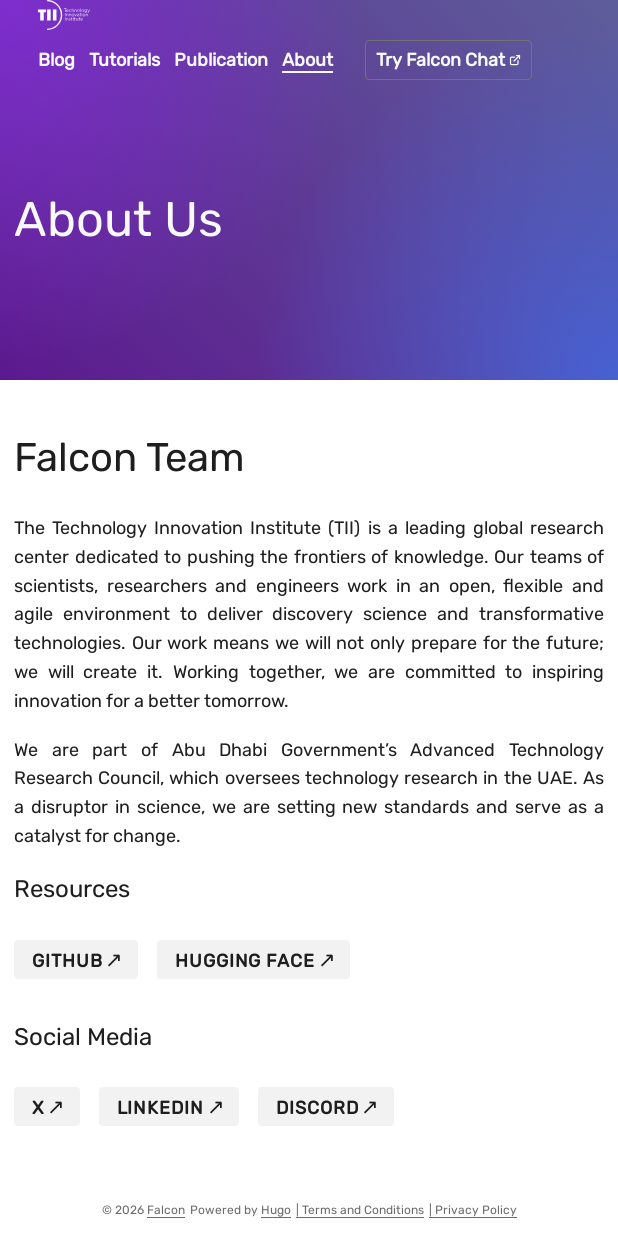  Describe the element at coordinates (360, 1210) in the screenshot. I see `| Terms and Conditions` at that location.